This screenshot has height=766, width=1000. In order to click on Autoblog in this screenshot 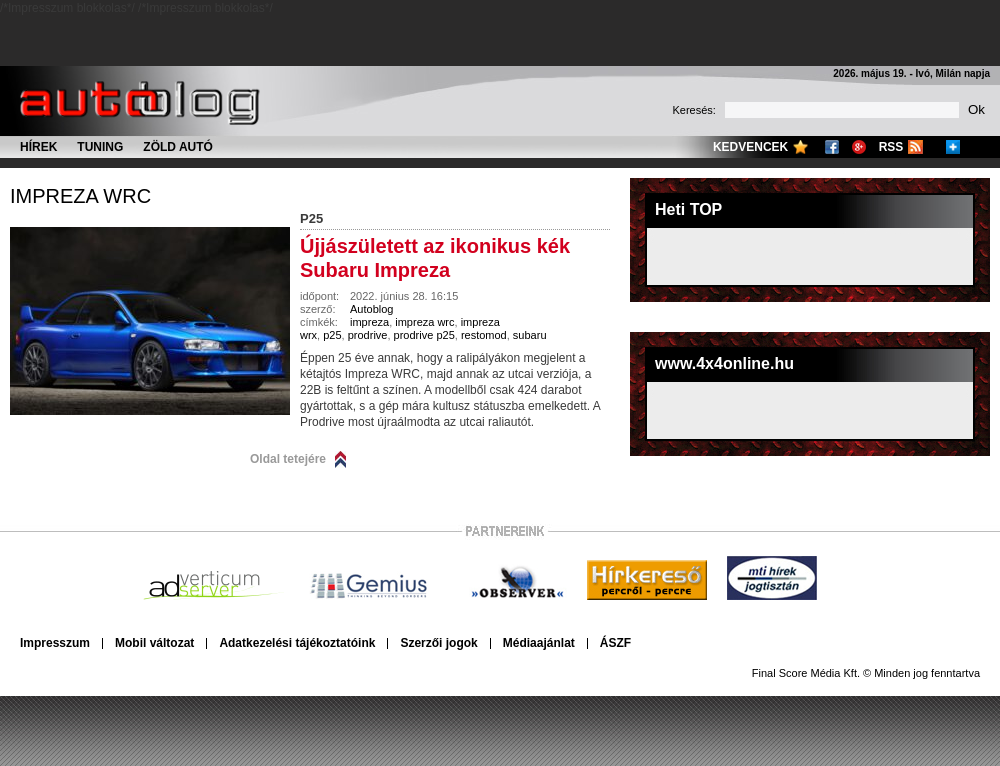, I will do `click(371, 309)`.